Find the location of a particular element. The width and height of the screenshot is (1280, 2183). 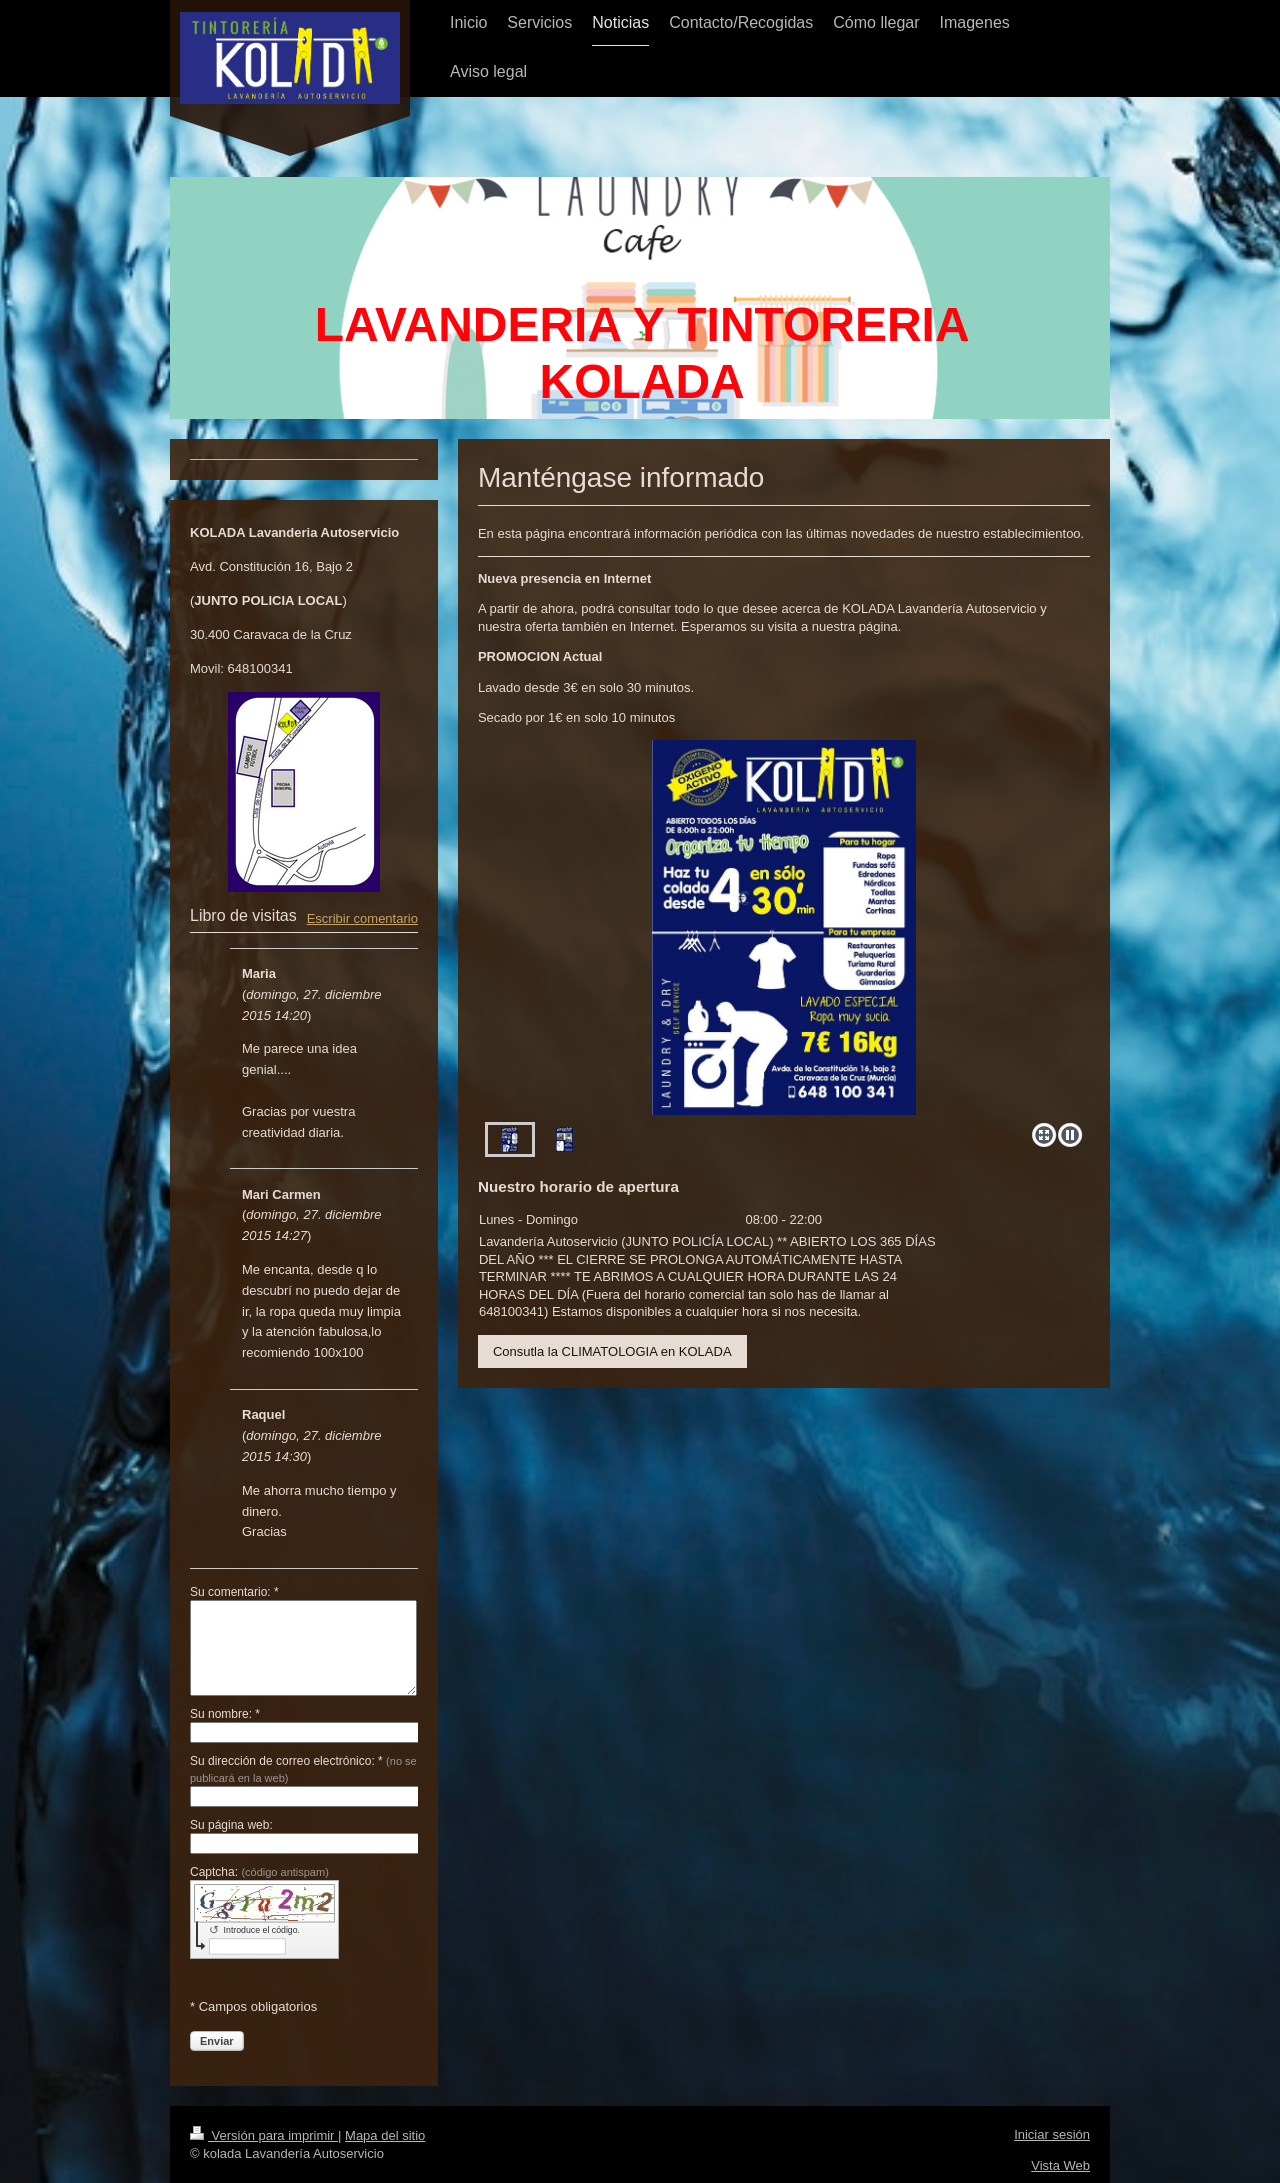

Iniciar sesión is located at coordinates (1052, 2134).